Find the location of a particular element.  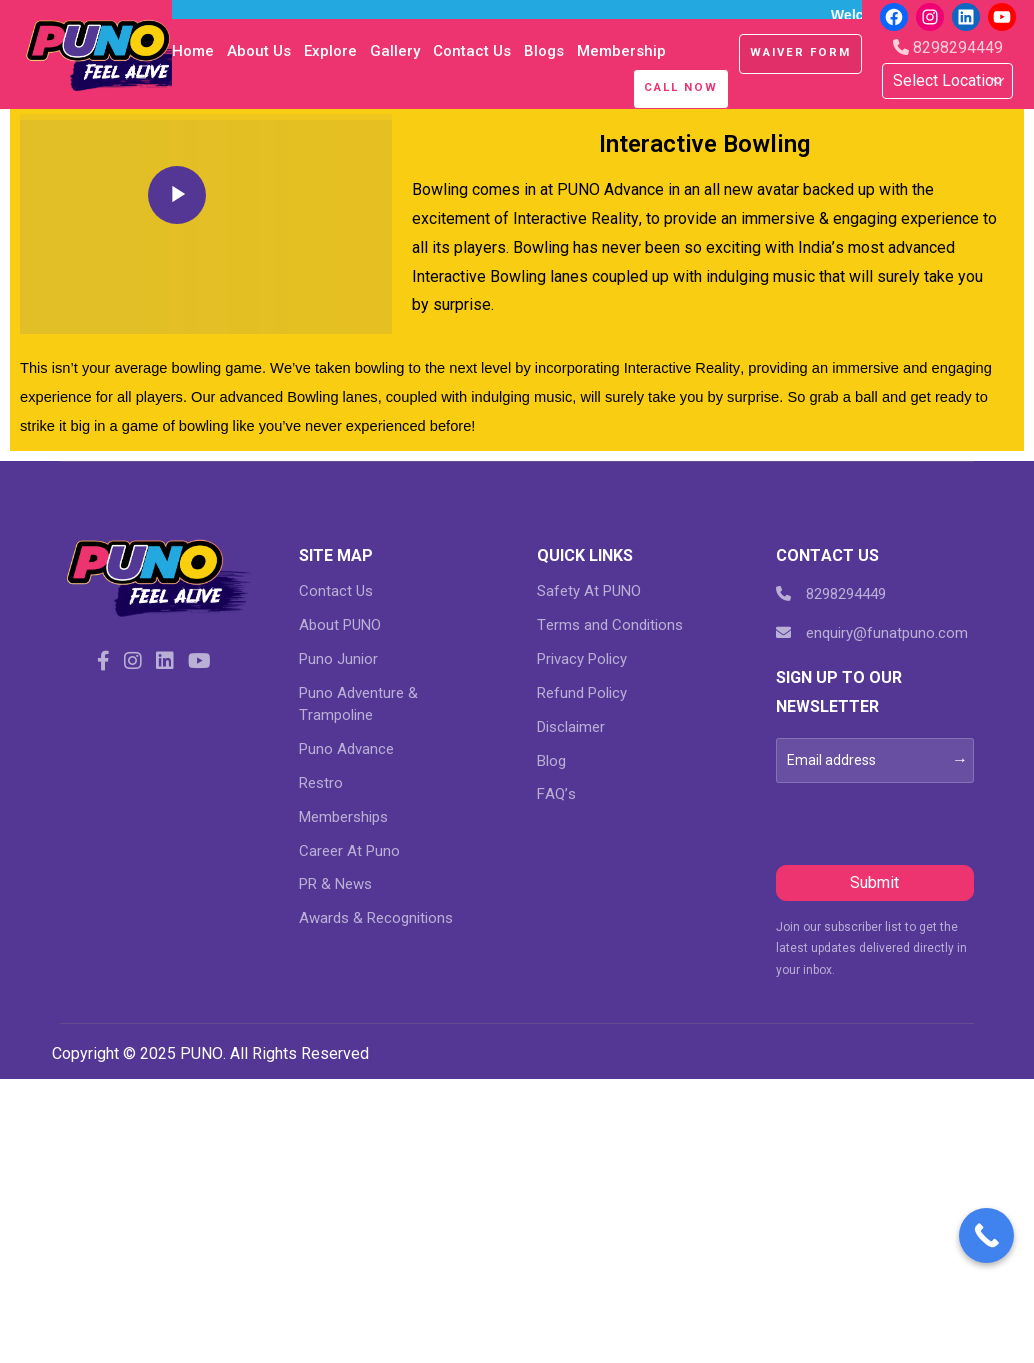

About Us is located at coordinates (259, 51).